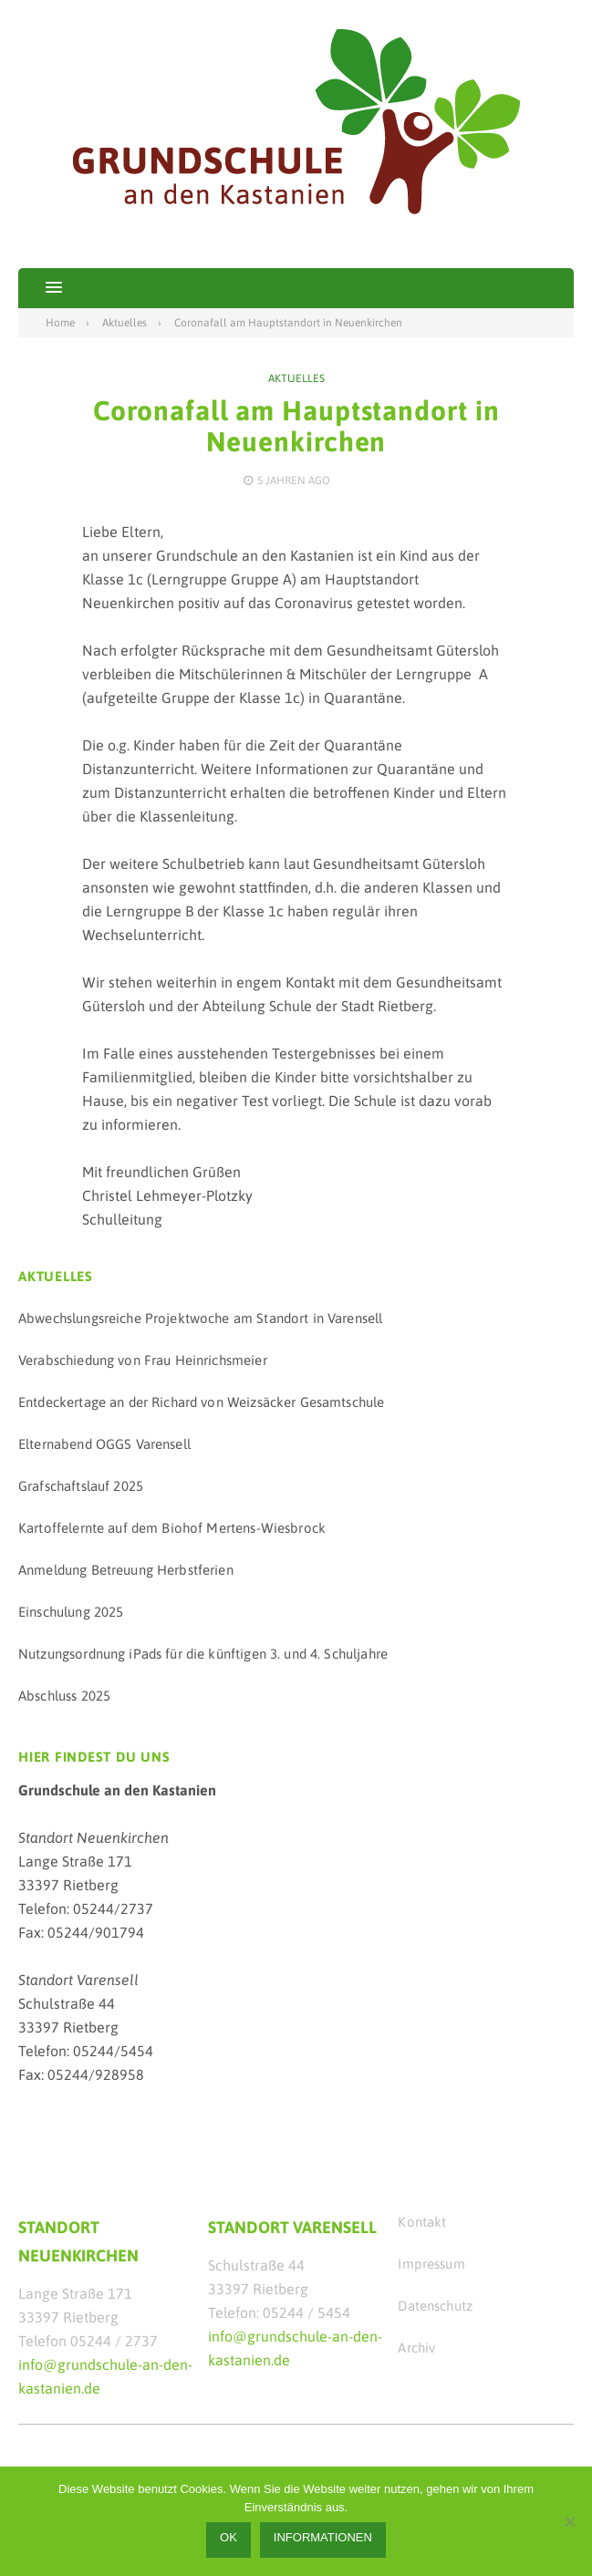 The height and width of the screenshot is (2576, 592). I want to click on Verabschiedung von Frau Heinrichsmeier, so click(142, 1360).